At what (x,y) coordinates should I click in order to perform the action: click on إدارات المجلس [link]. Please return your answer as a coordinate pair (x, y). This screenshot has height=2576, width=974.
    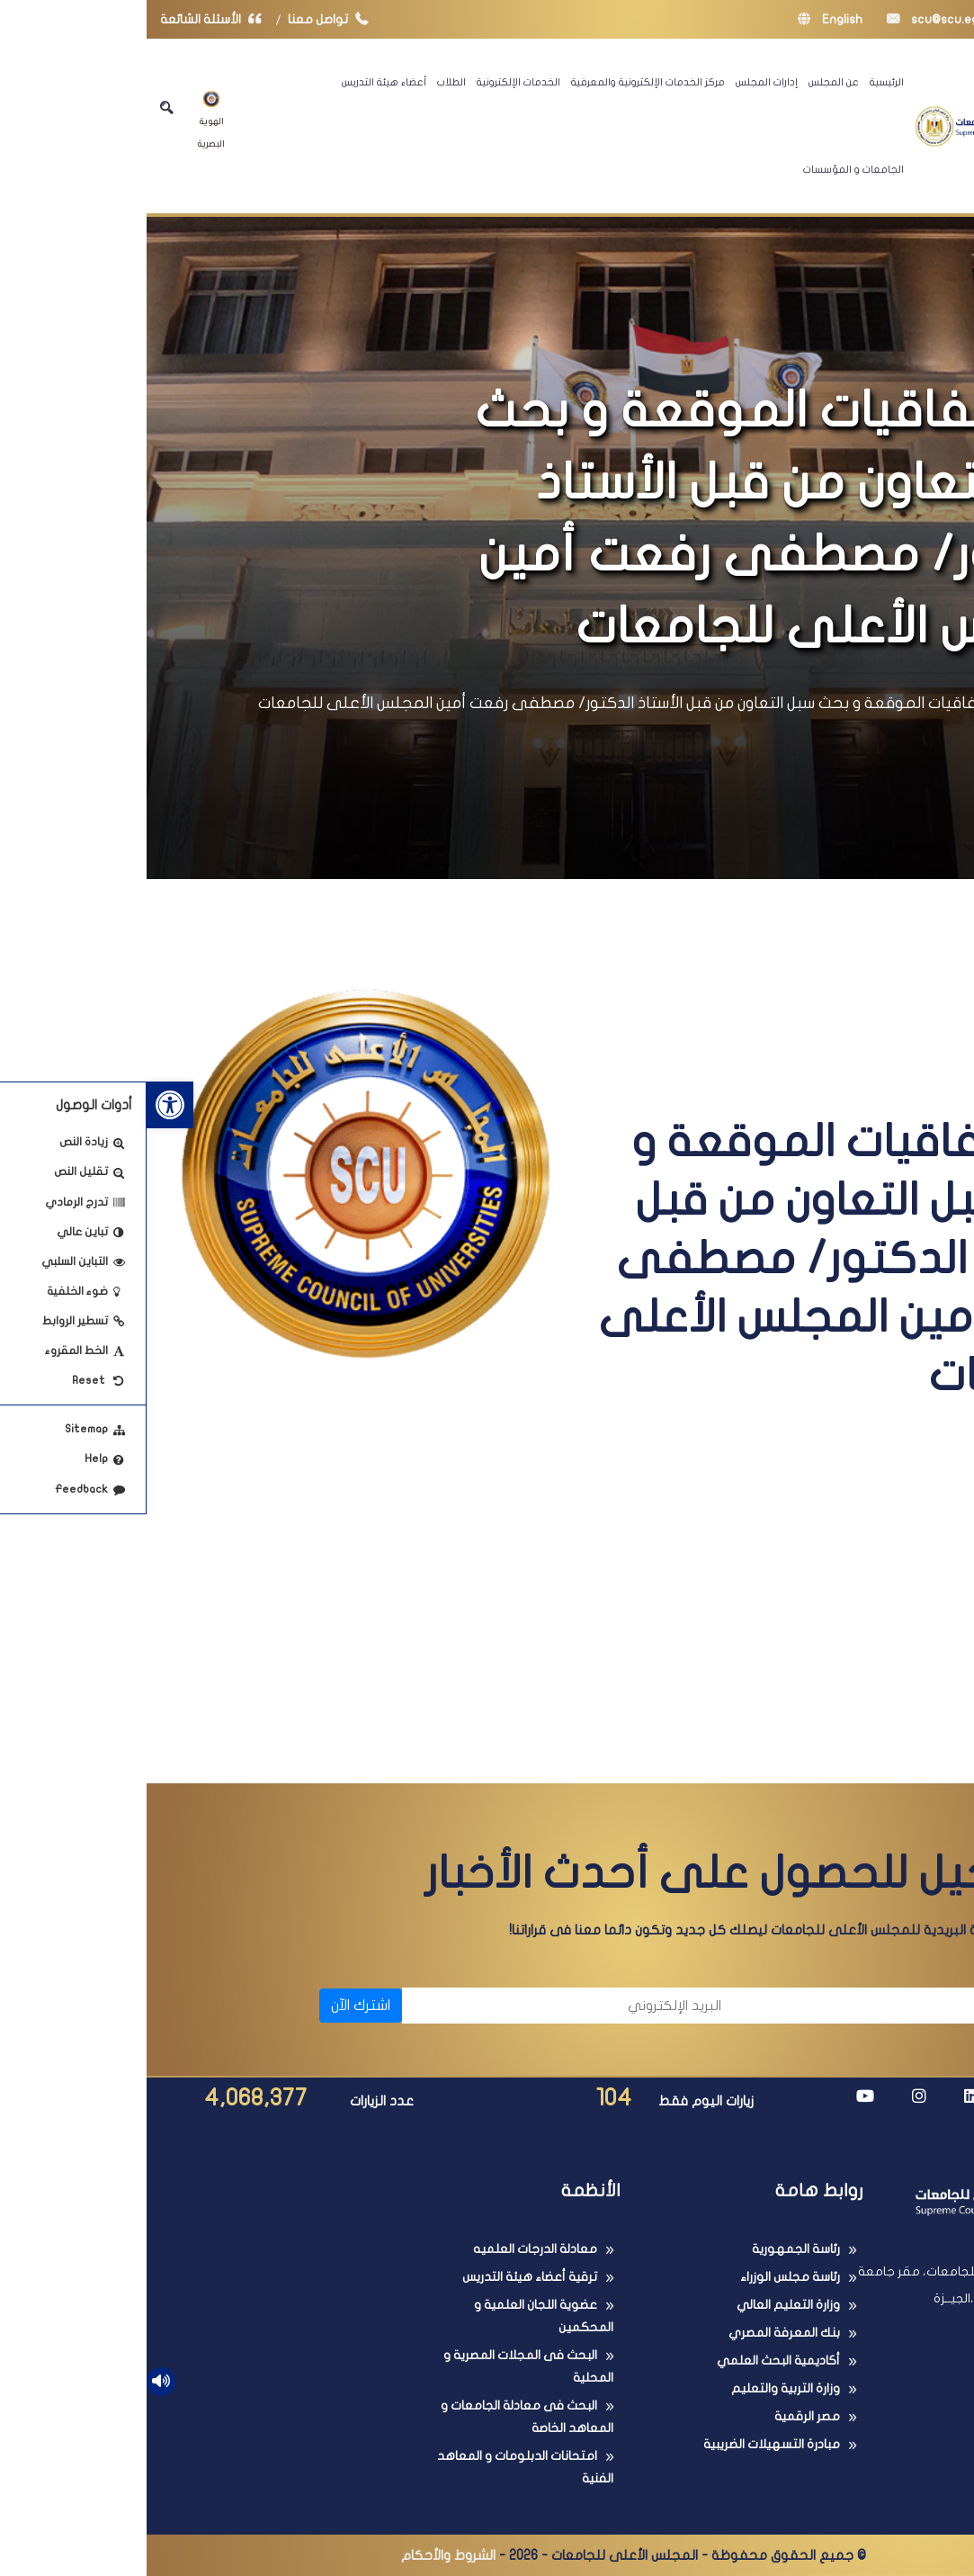
    Looking at the image, I should click on (620, 81).